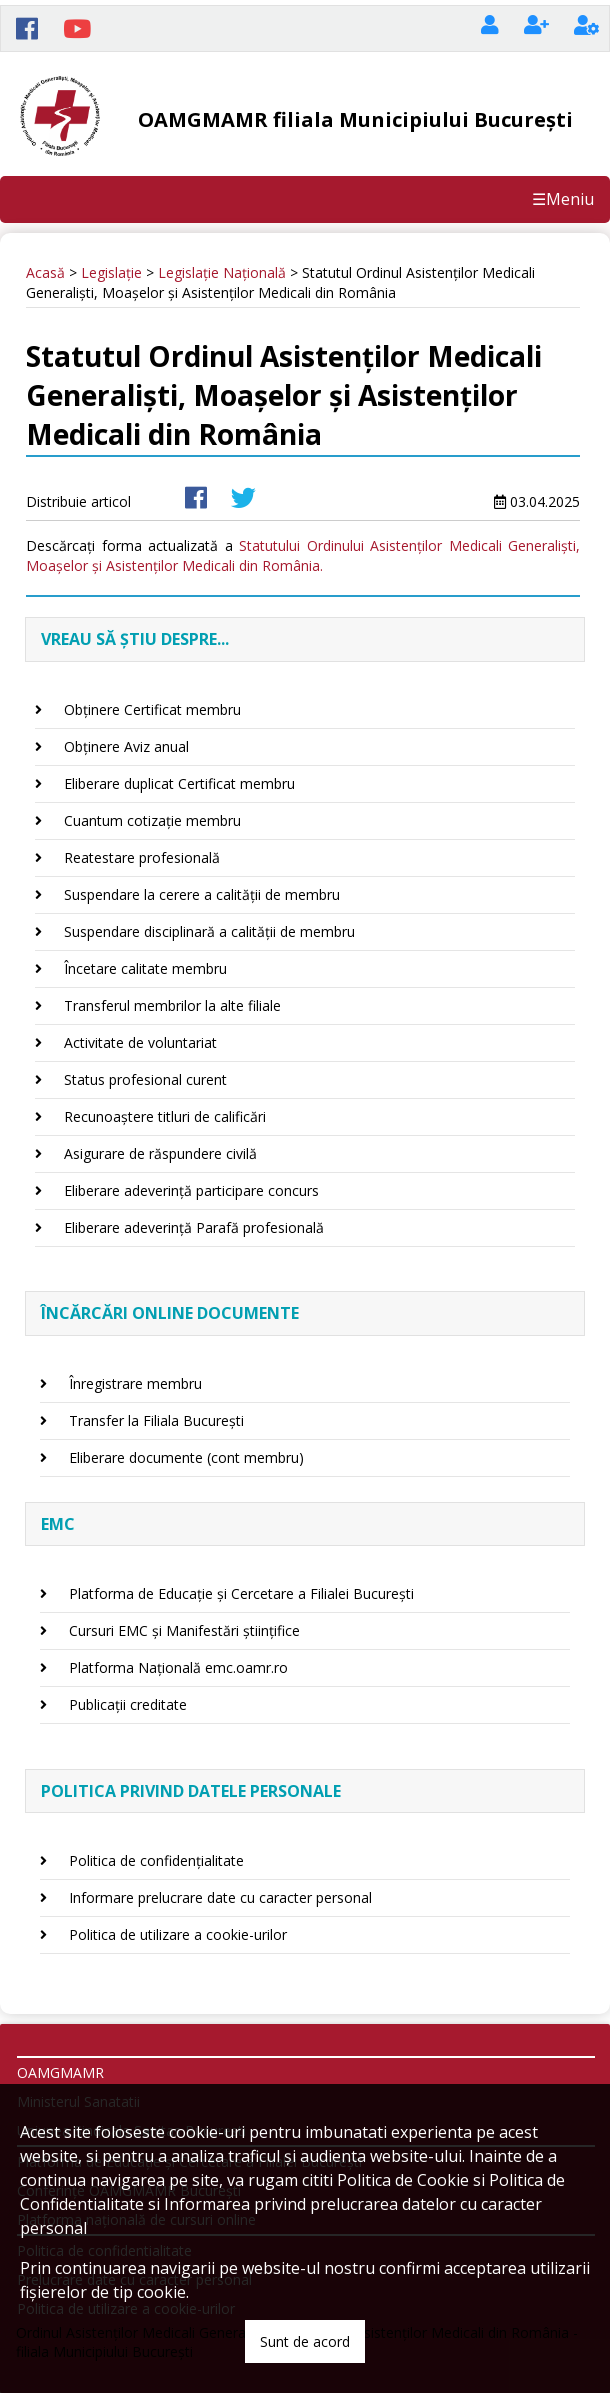  What do you see at coordinates (145, 1079) in the screenshot?
I see `Status profesional curent` at bounding box center [145, 1079].